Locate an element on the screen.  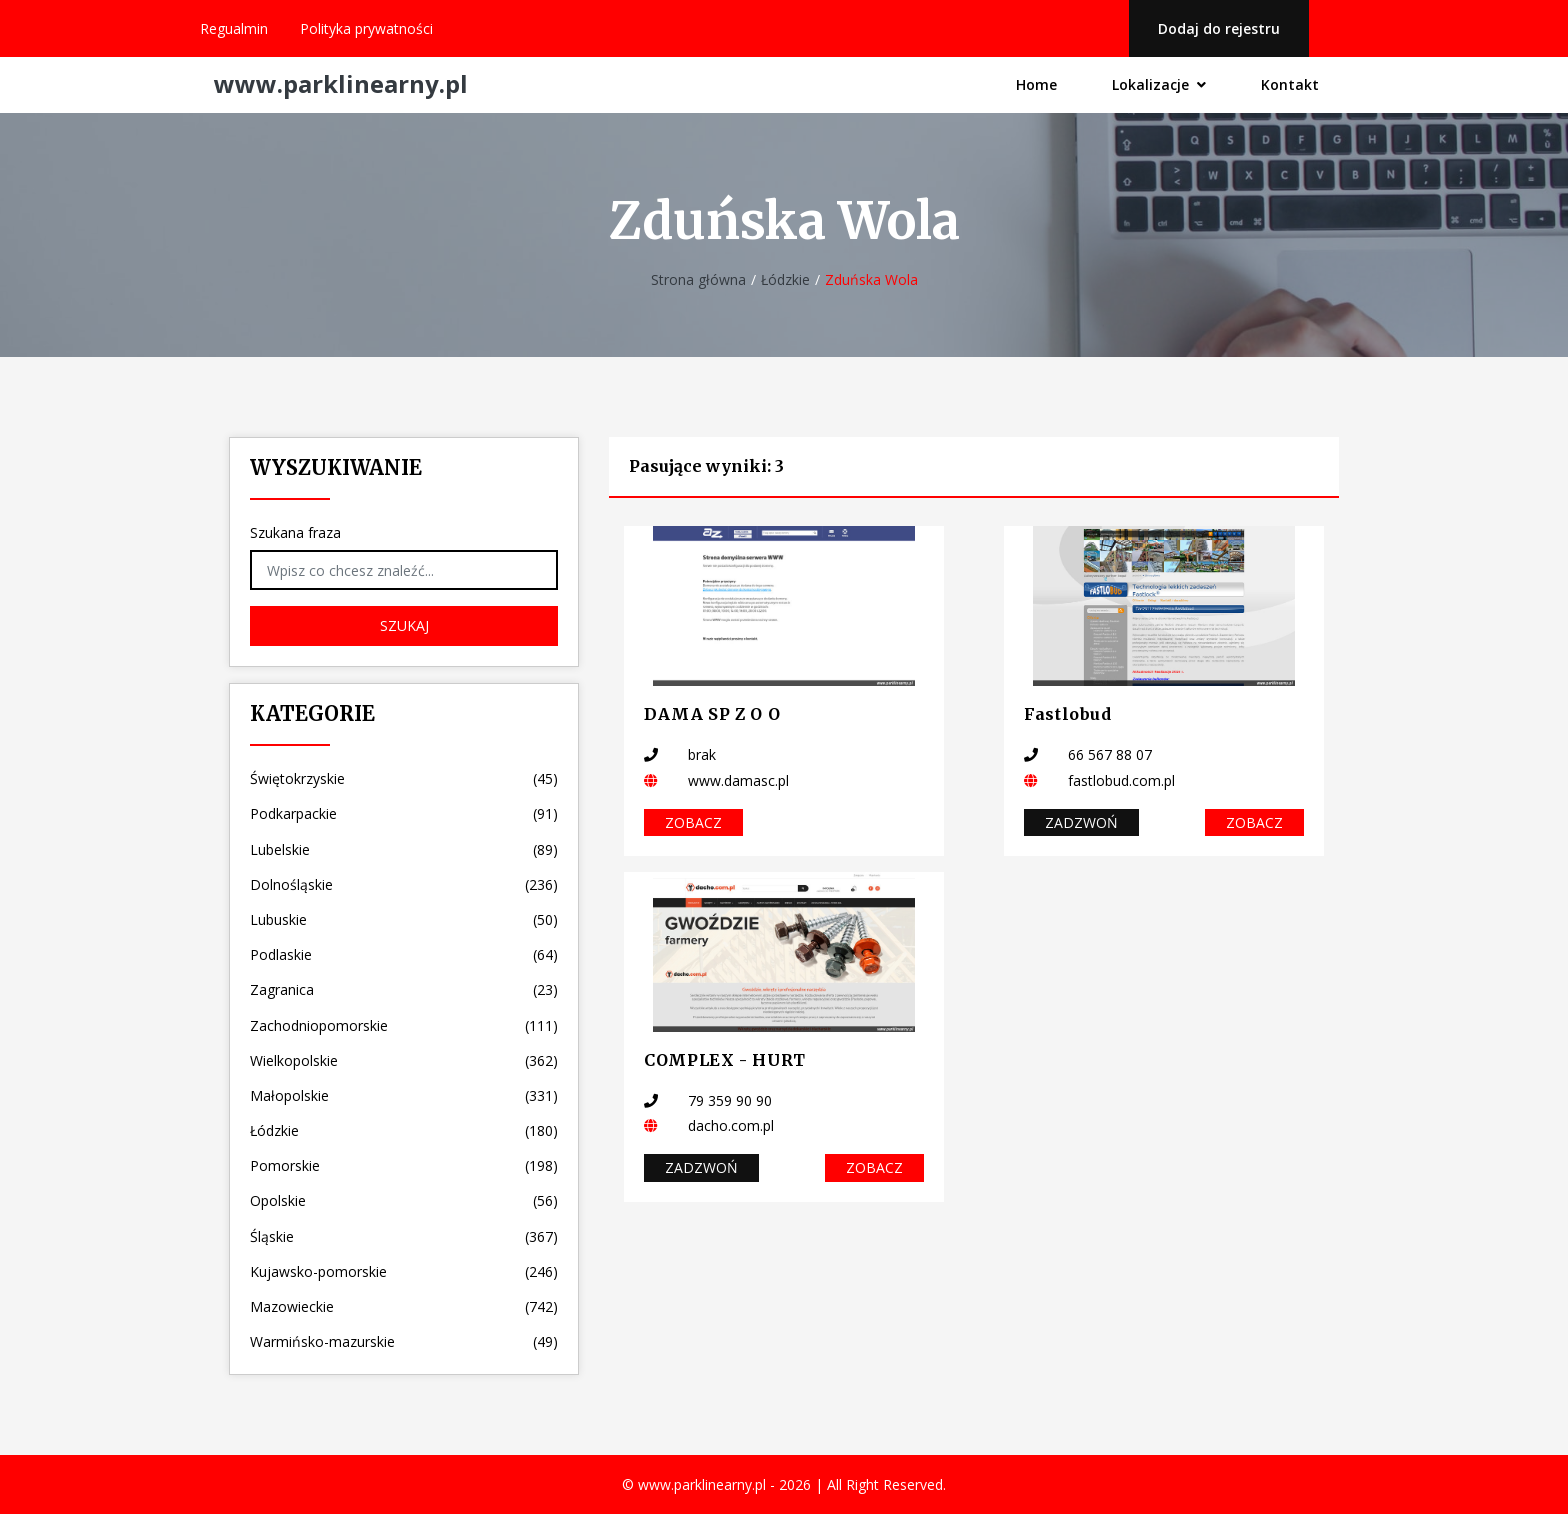
Polityka prywatności is located at coordinates (366, 28).